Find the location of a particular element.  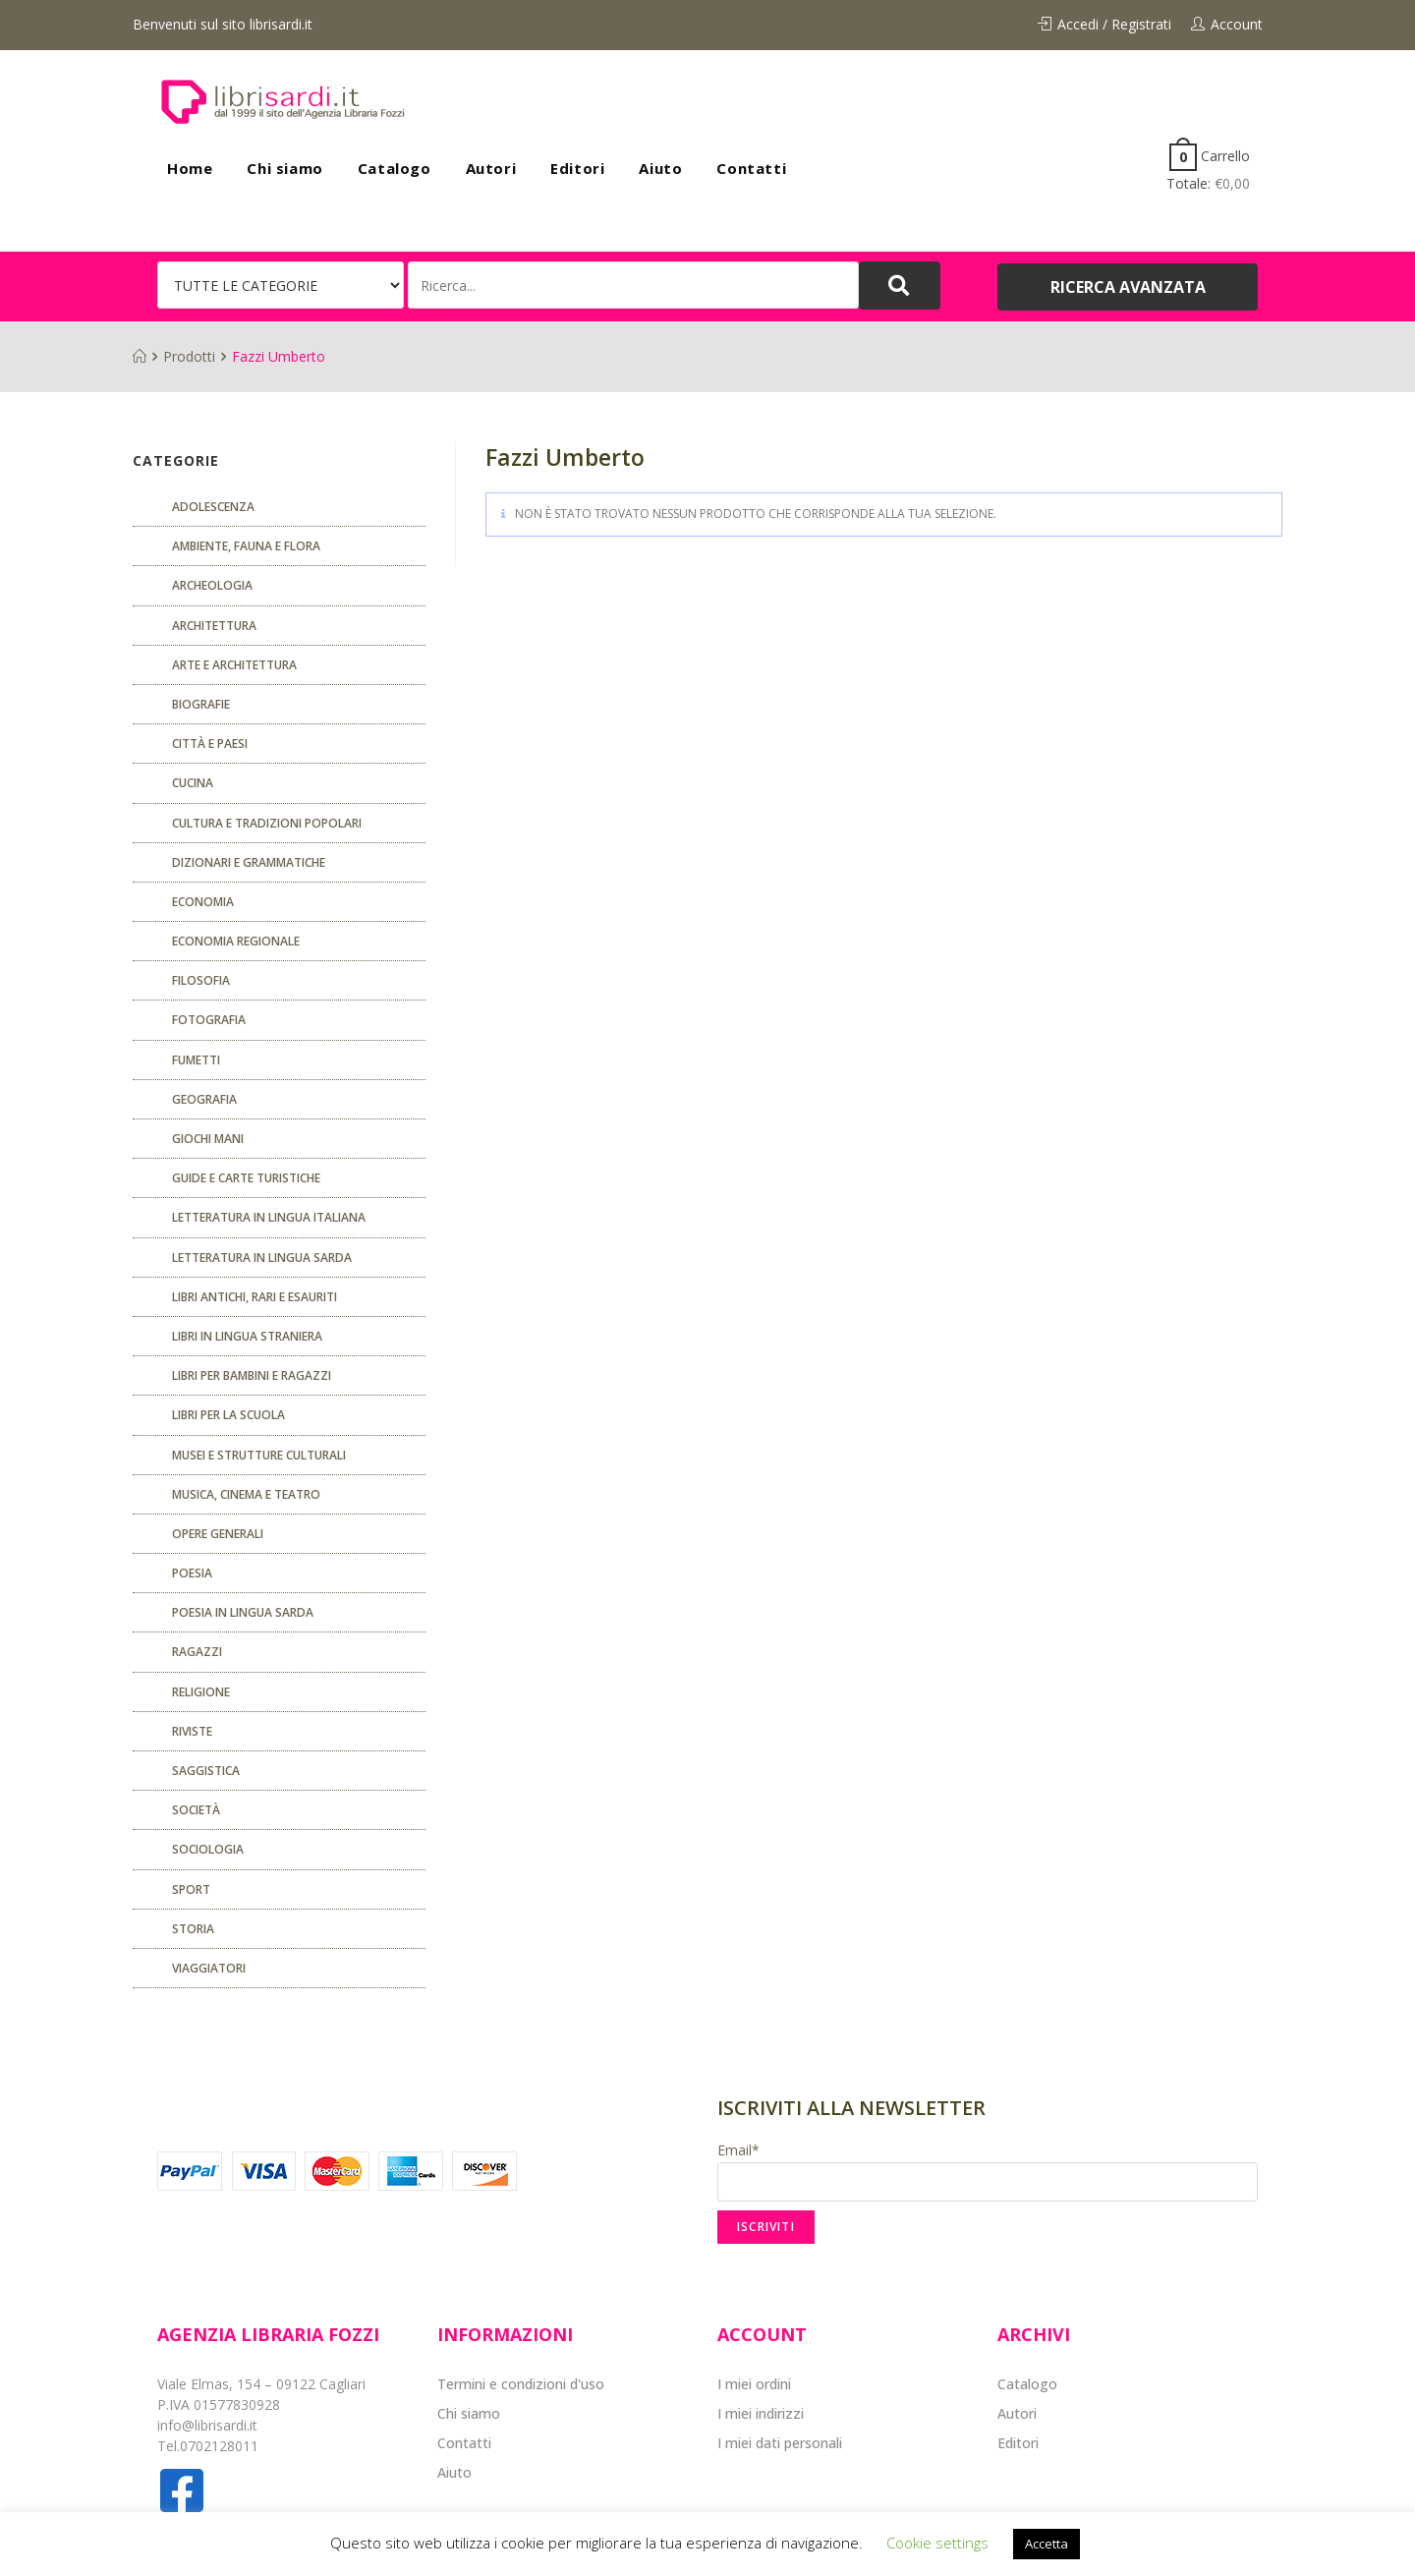

Storia is located at coordinates (193, 1928).